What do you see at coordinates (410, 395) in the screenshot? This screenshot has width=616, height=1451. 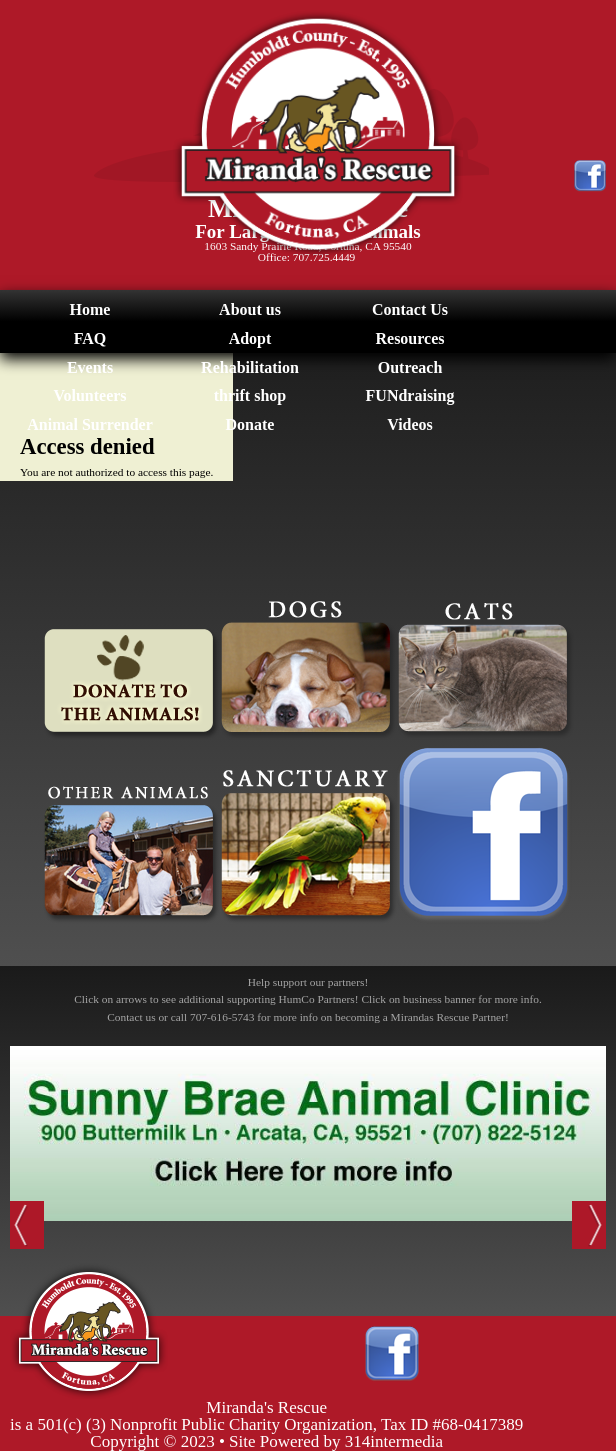 I see `FUNdraising` at bounding box center [410, 395].